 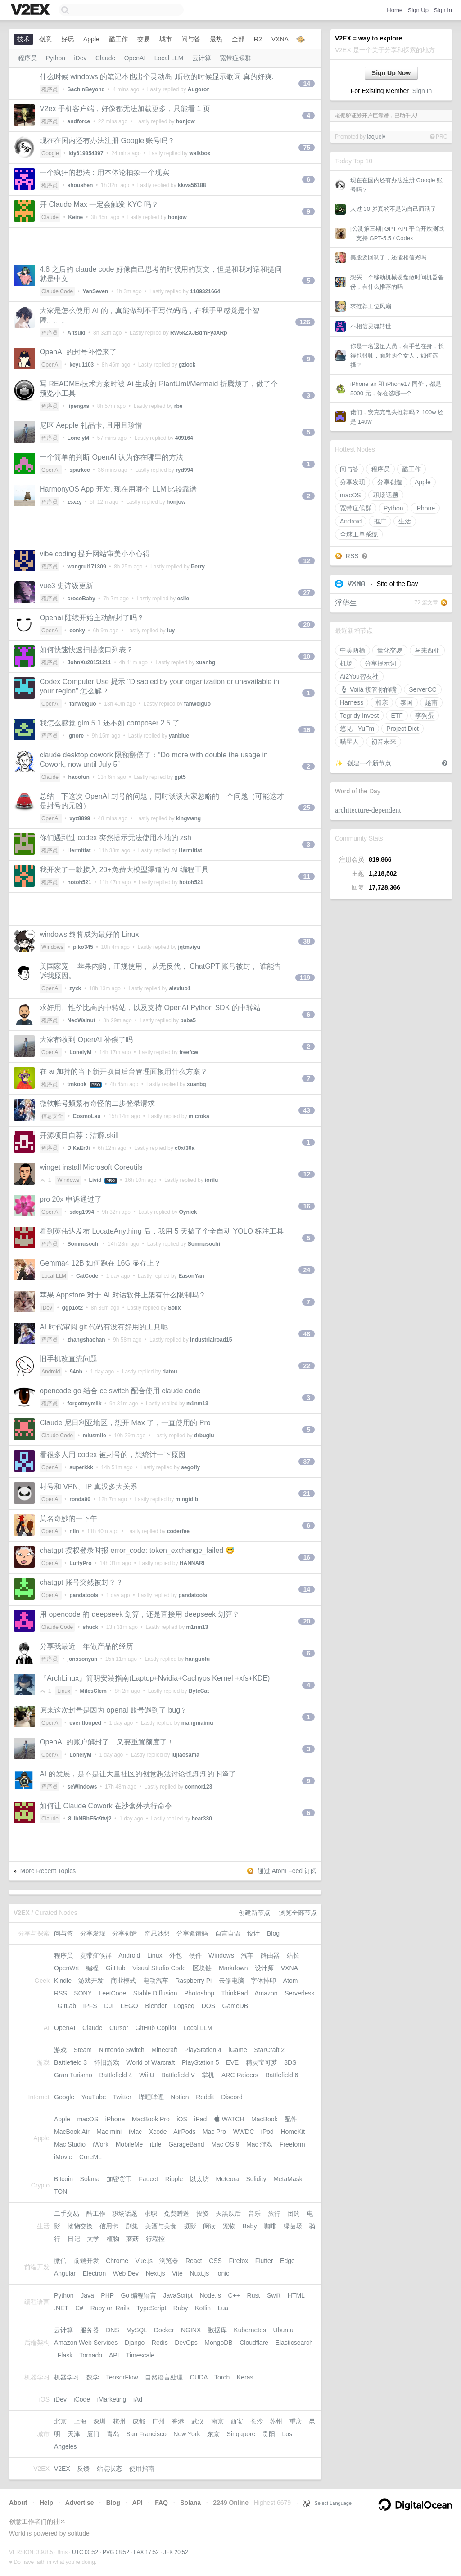 I want to click on 免费赠送, so click(x=176, y=2213).